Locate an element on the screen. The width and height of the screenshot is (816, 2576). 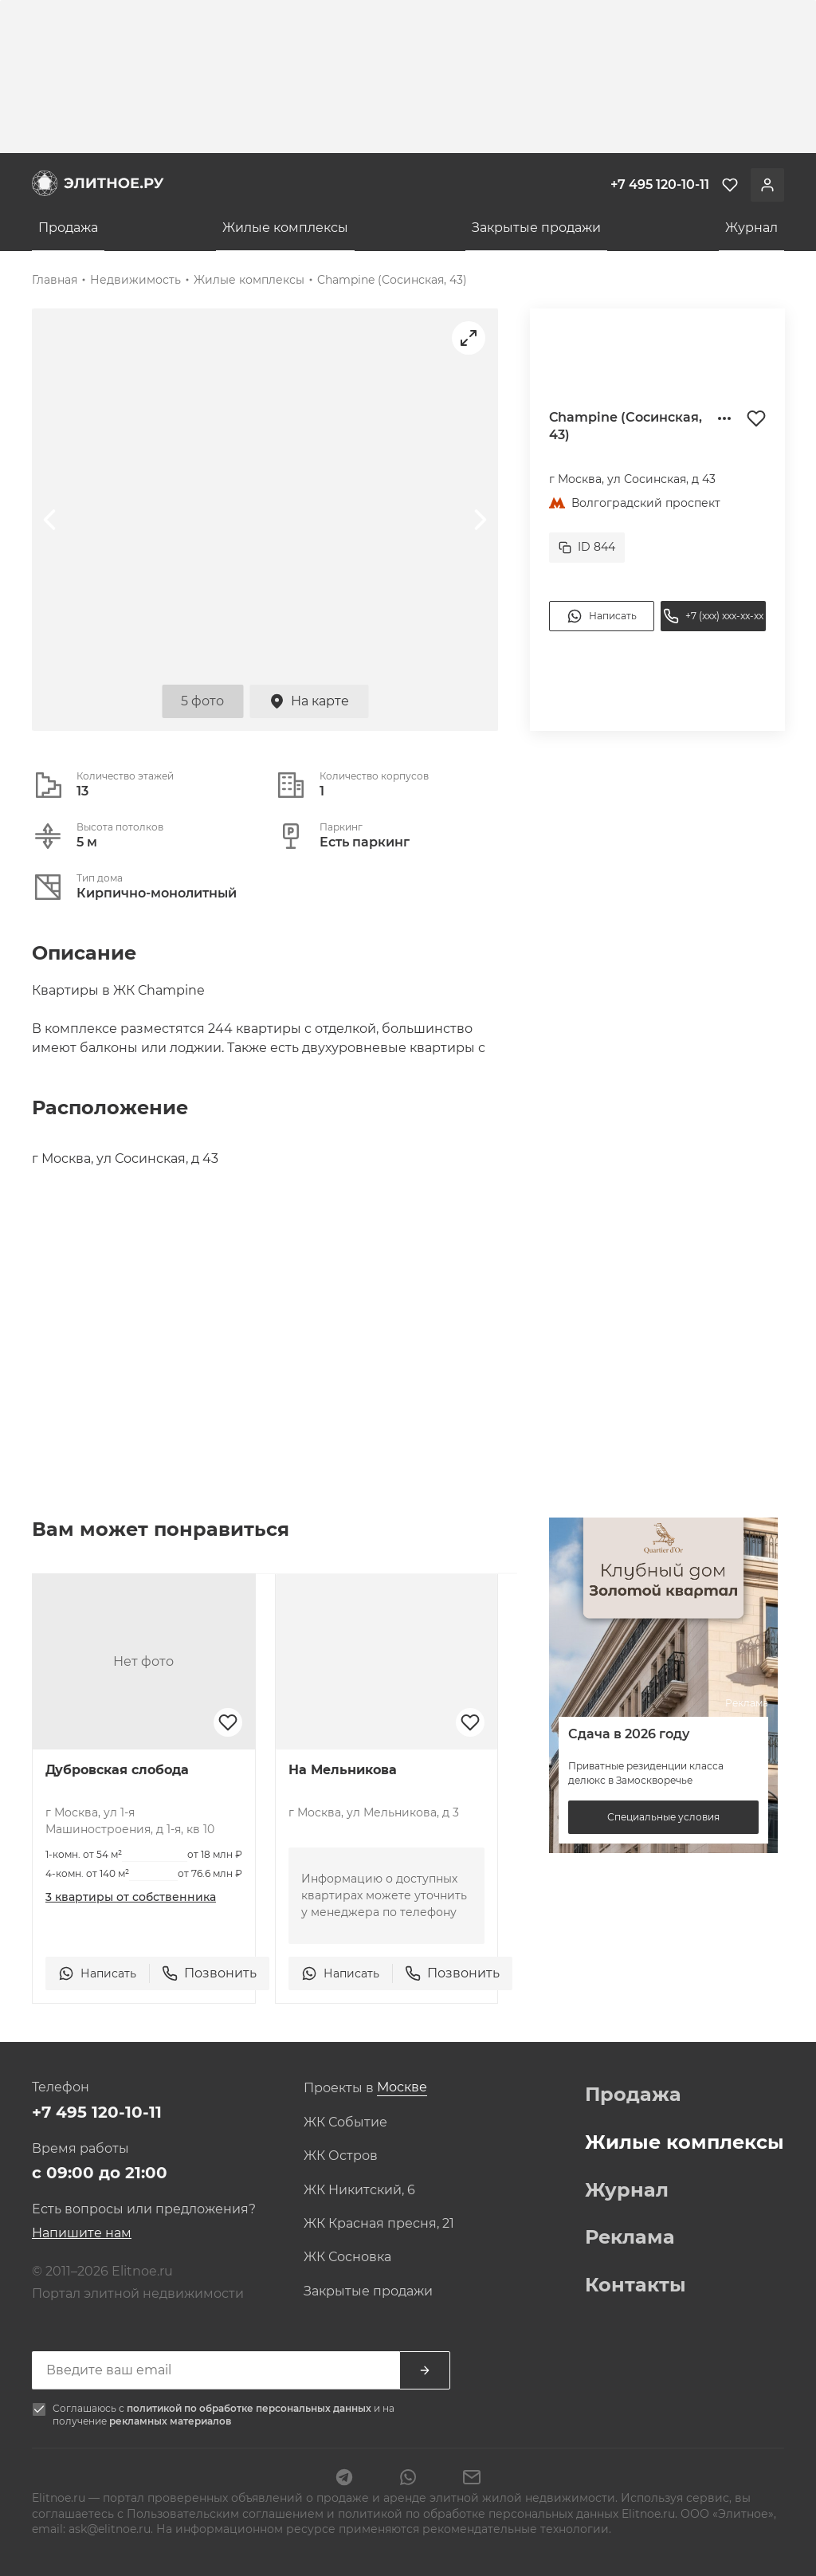
Дубровская слобода is located at coordinates (117, 1769).